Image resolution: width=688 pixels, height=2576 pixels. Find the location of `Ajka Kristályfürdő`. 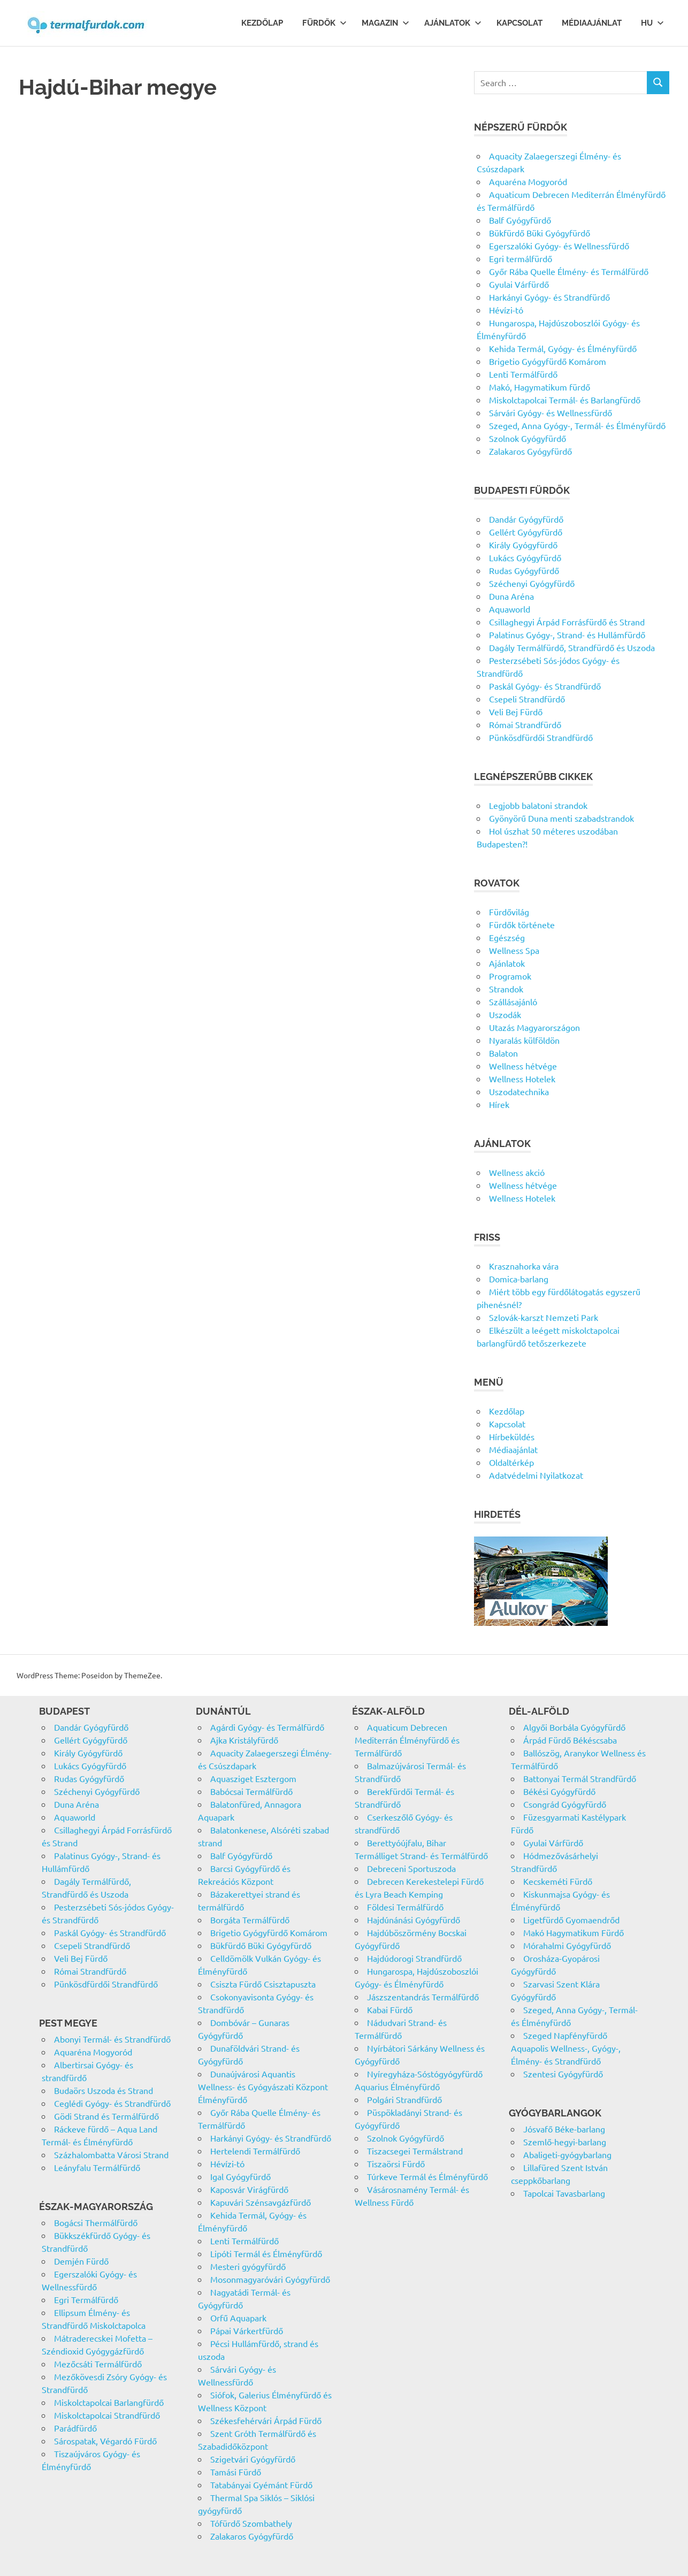

Ajka Kristályfürdő is located at coordinates (244, 1739).